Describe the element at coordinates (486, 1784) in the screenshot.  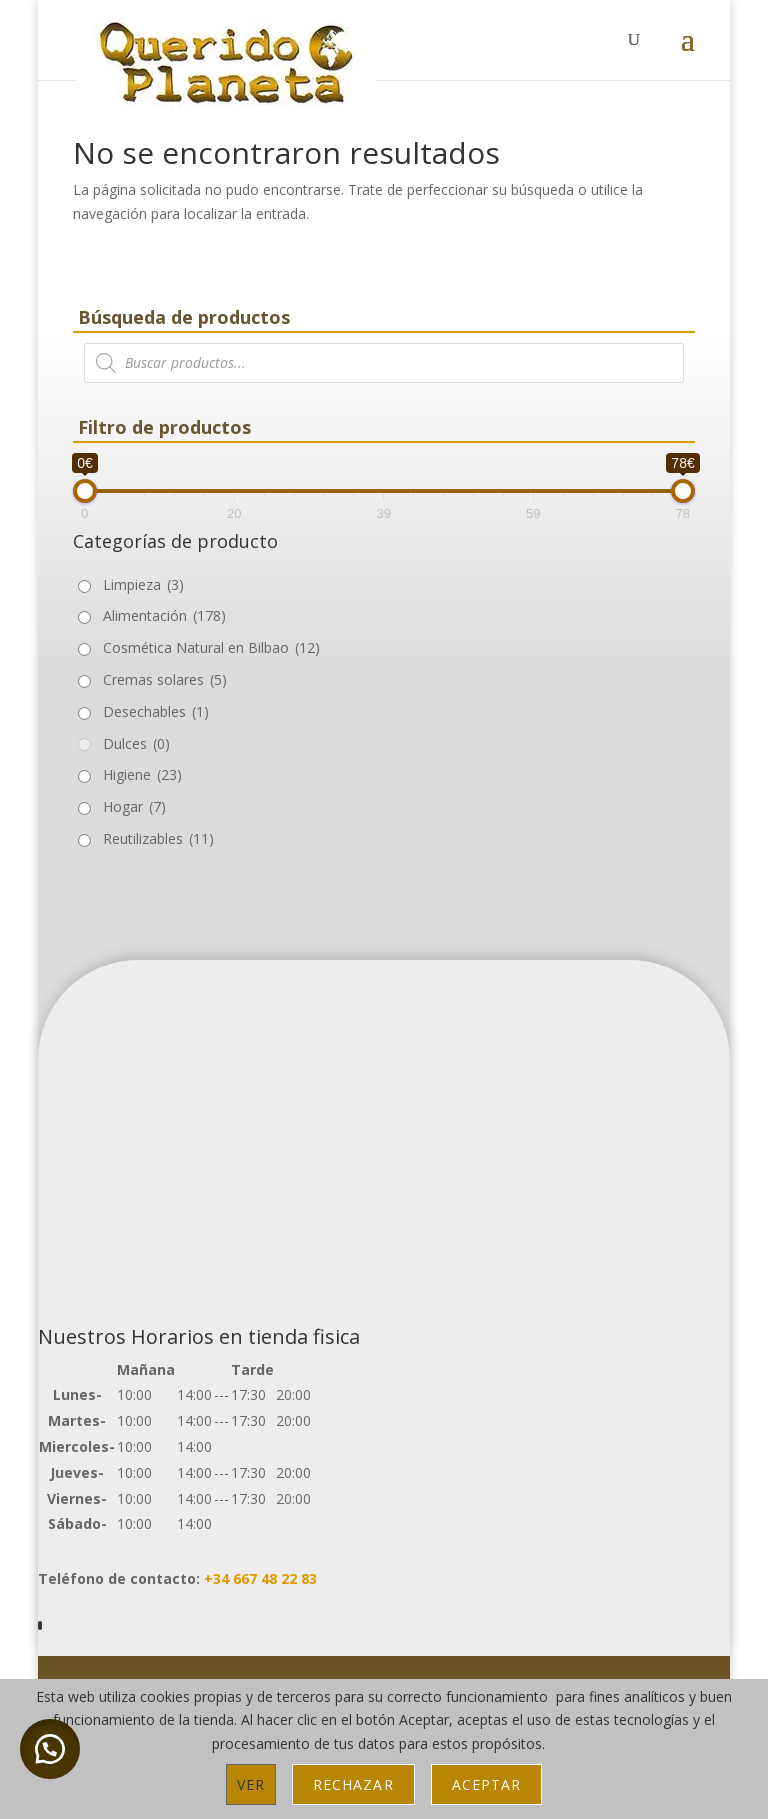
I see `Aceptar` at that location.